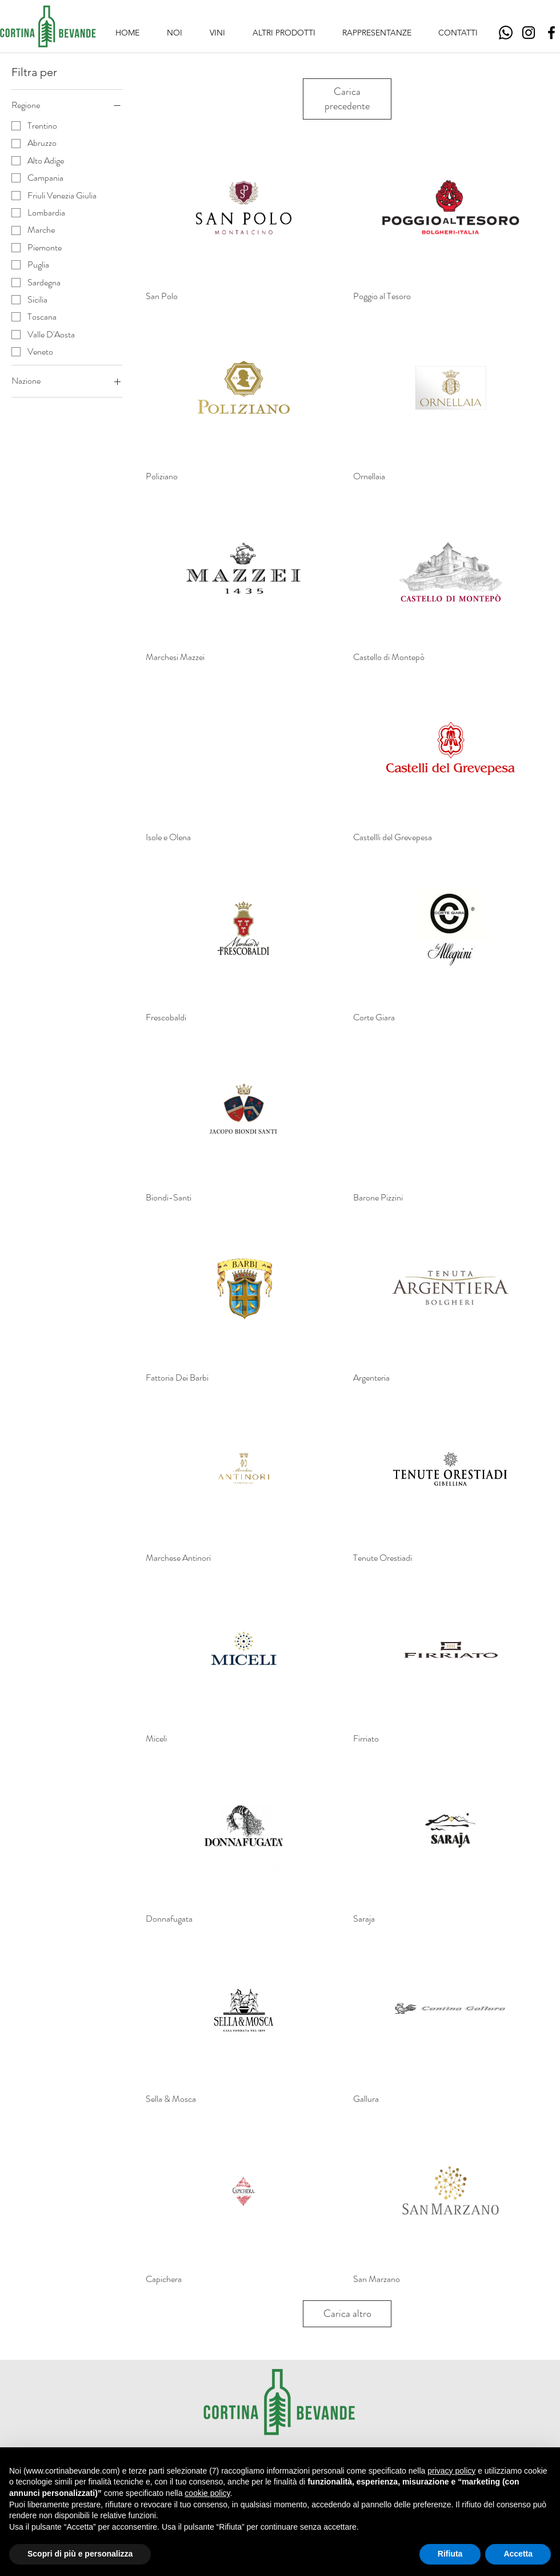 The height and width of the screenshot is (2576, 560). I want to click on Rifiuta [button], so click(450, 2553).